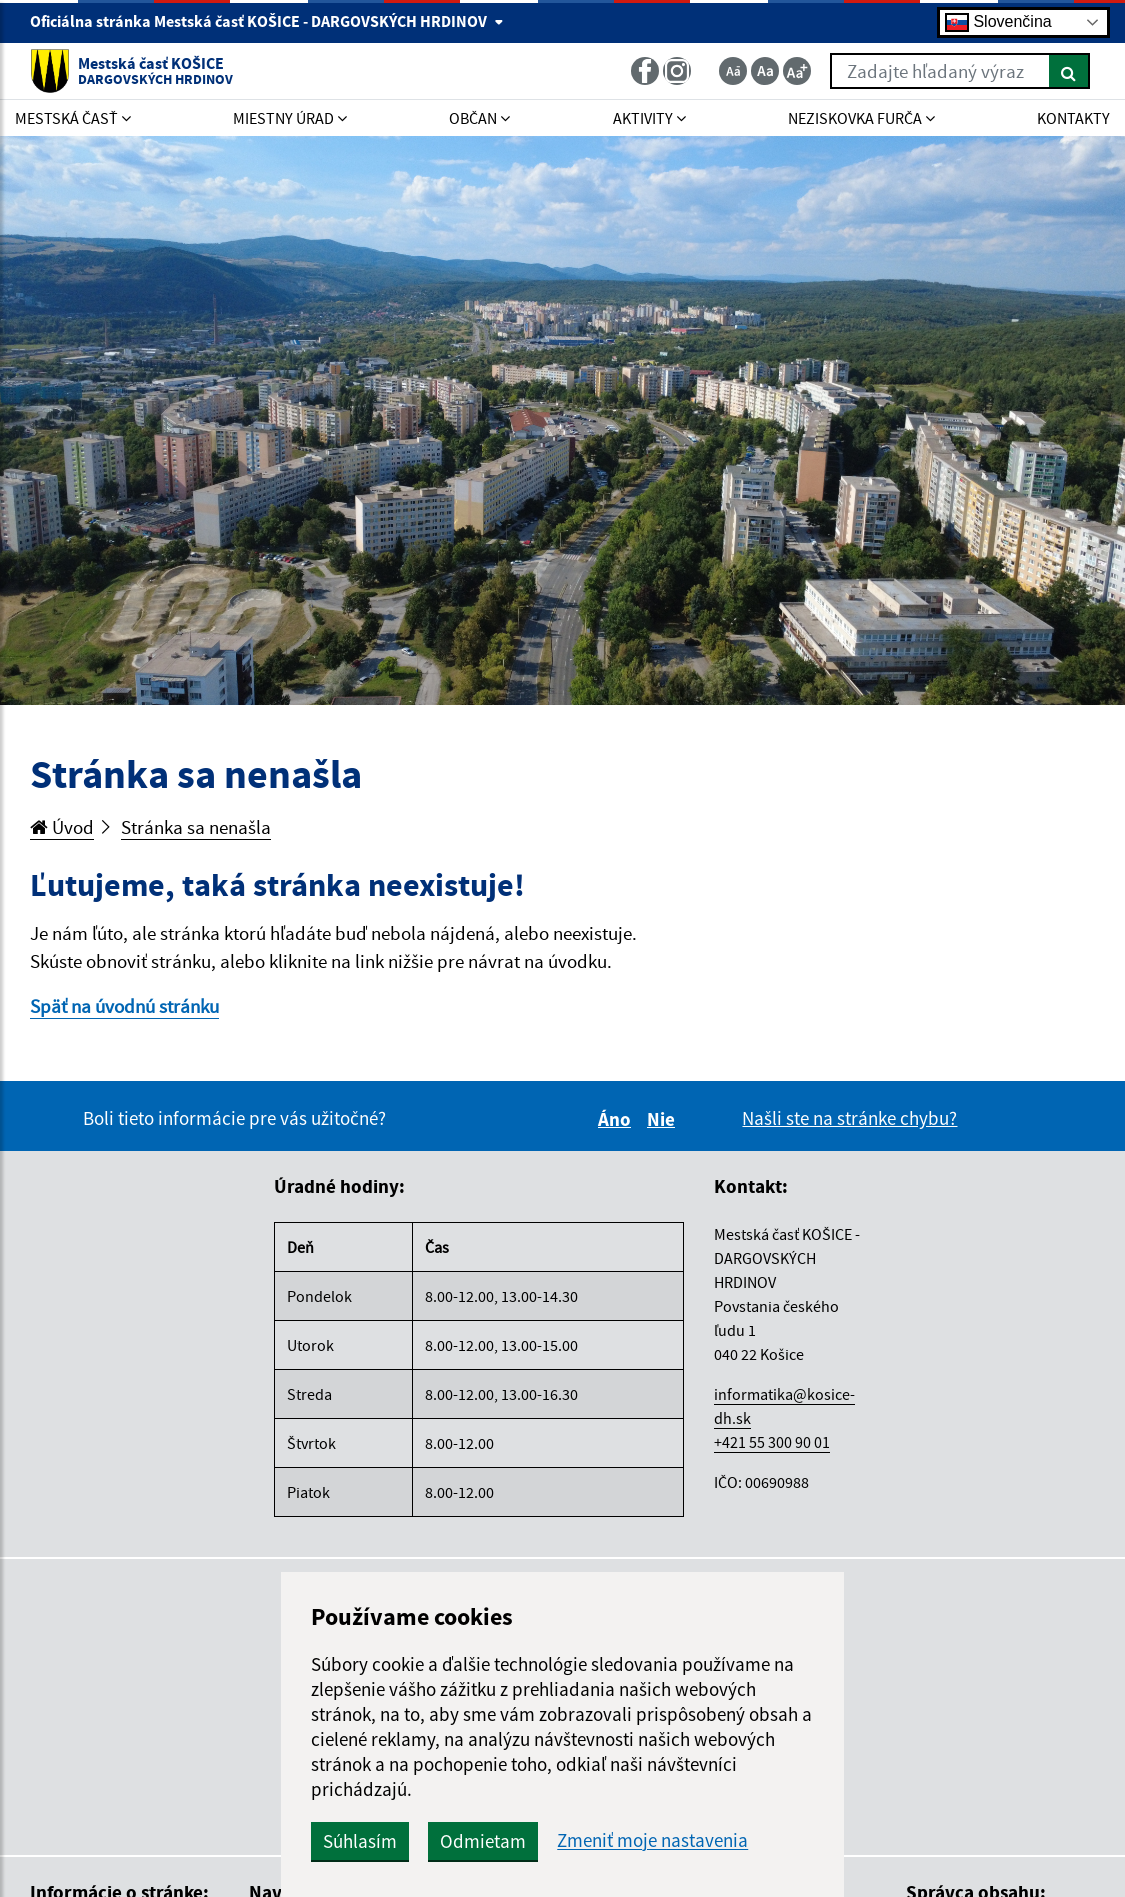 This screenshot has height=1897, width=1125. Describe the element at coordinates (267, 21) in the screenshot. I see `Oficiálna stránka Mestská časť KOŠICE - DARGOVSKÝCH HRDINOV` at that location.